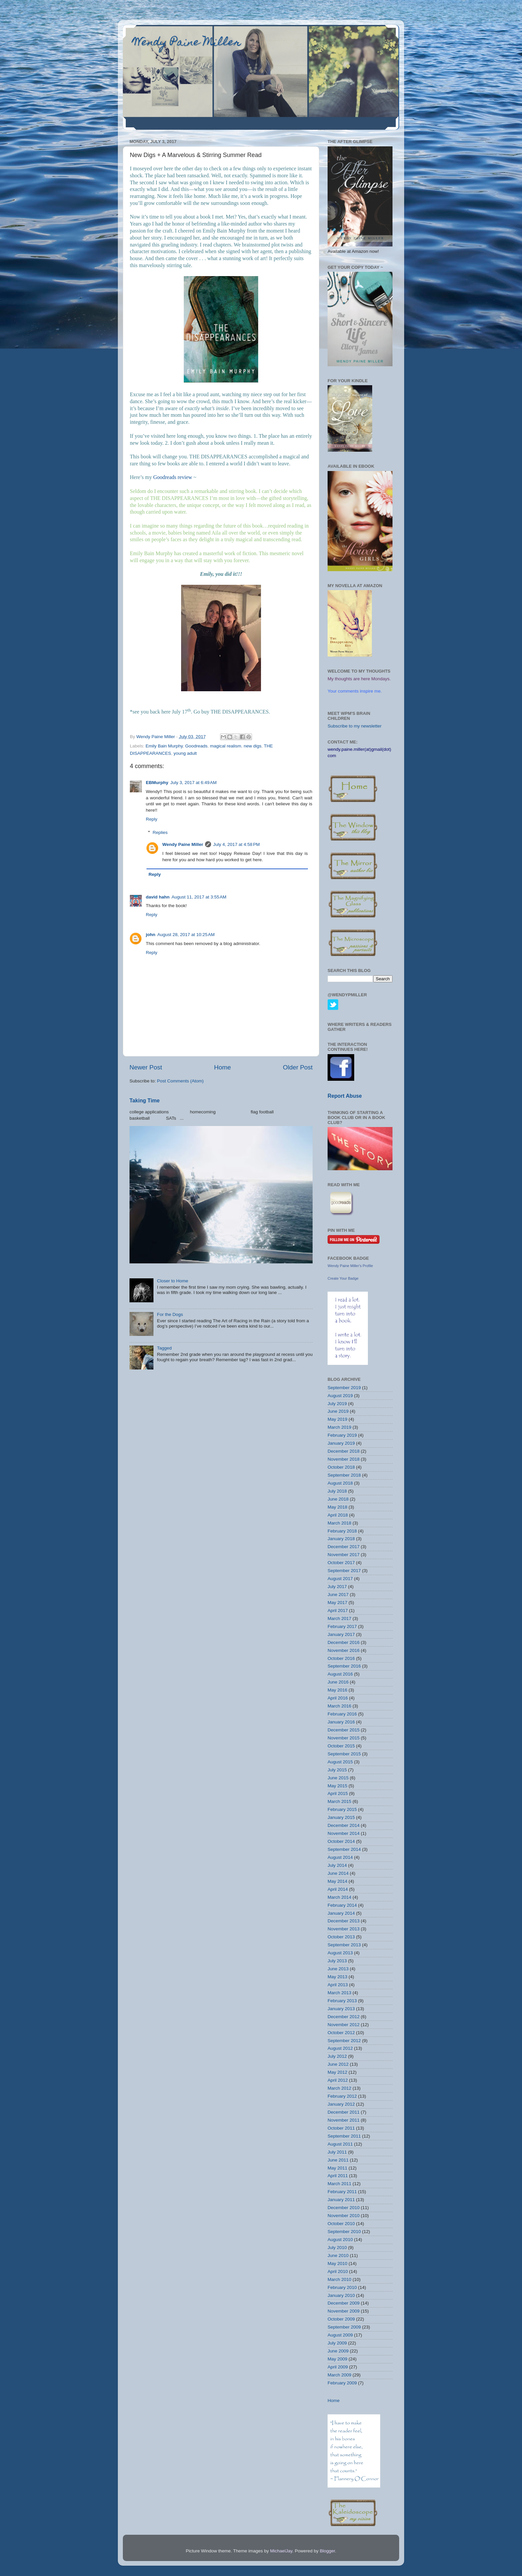 The height and width of the screenshot is (2576, 522). I want to click on November 2012, so click(344, 2024).